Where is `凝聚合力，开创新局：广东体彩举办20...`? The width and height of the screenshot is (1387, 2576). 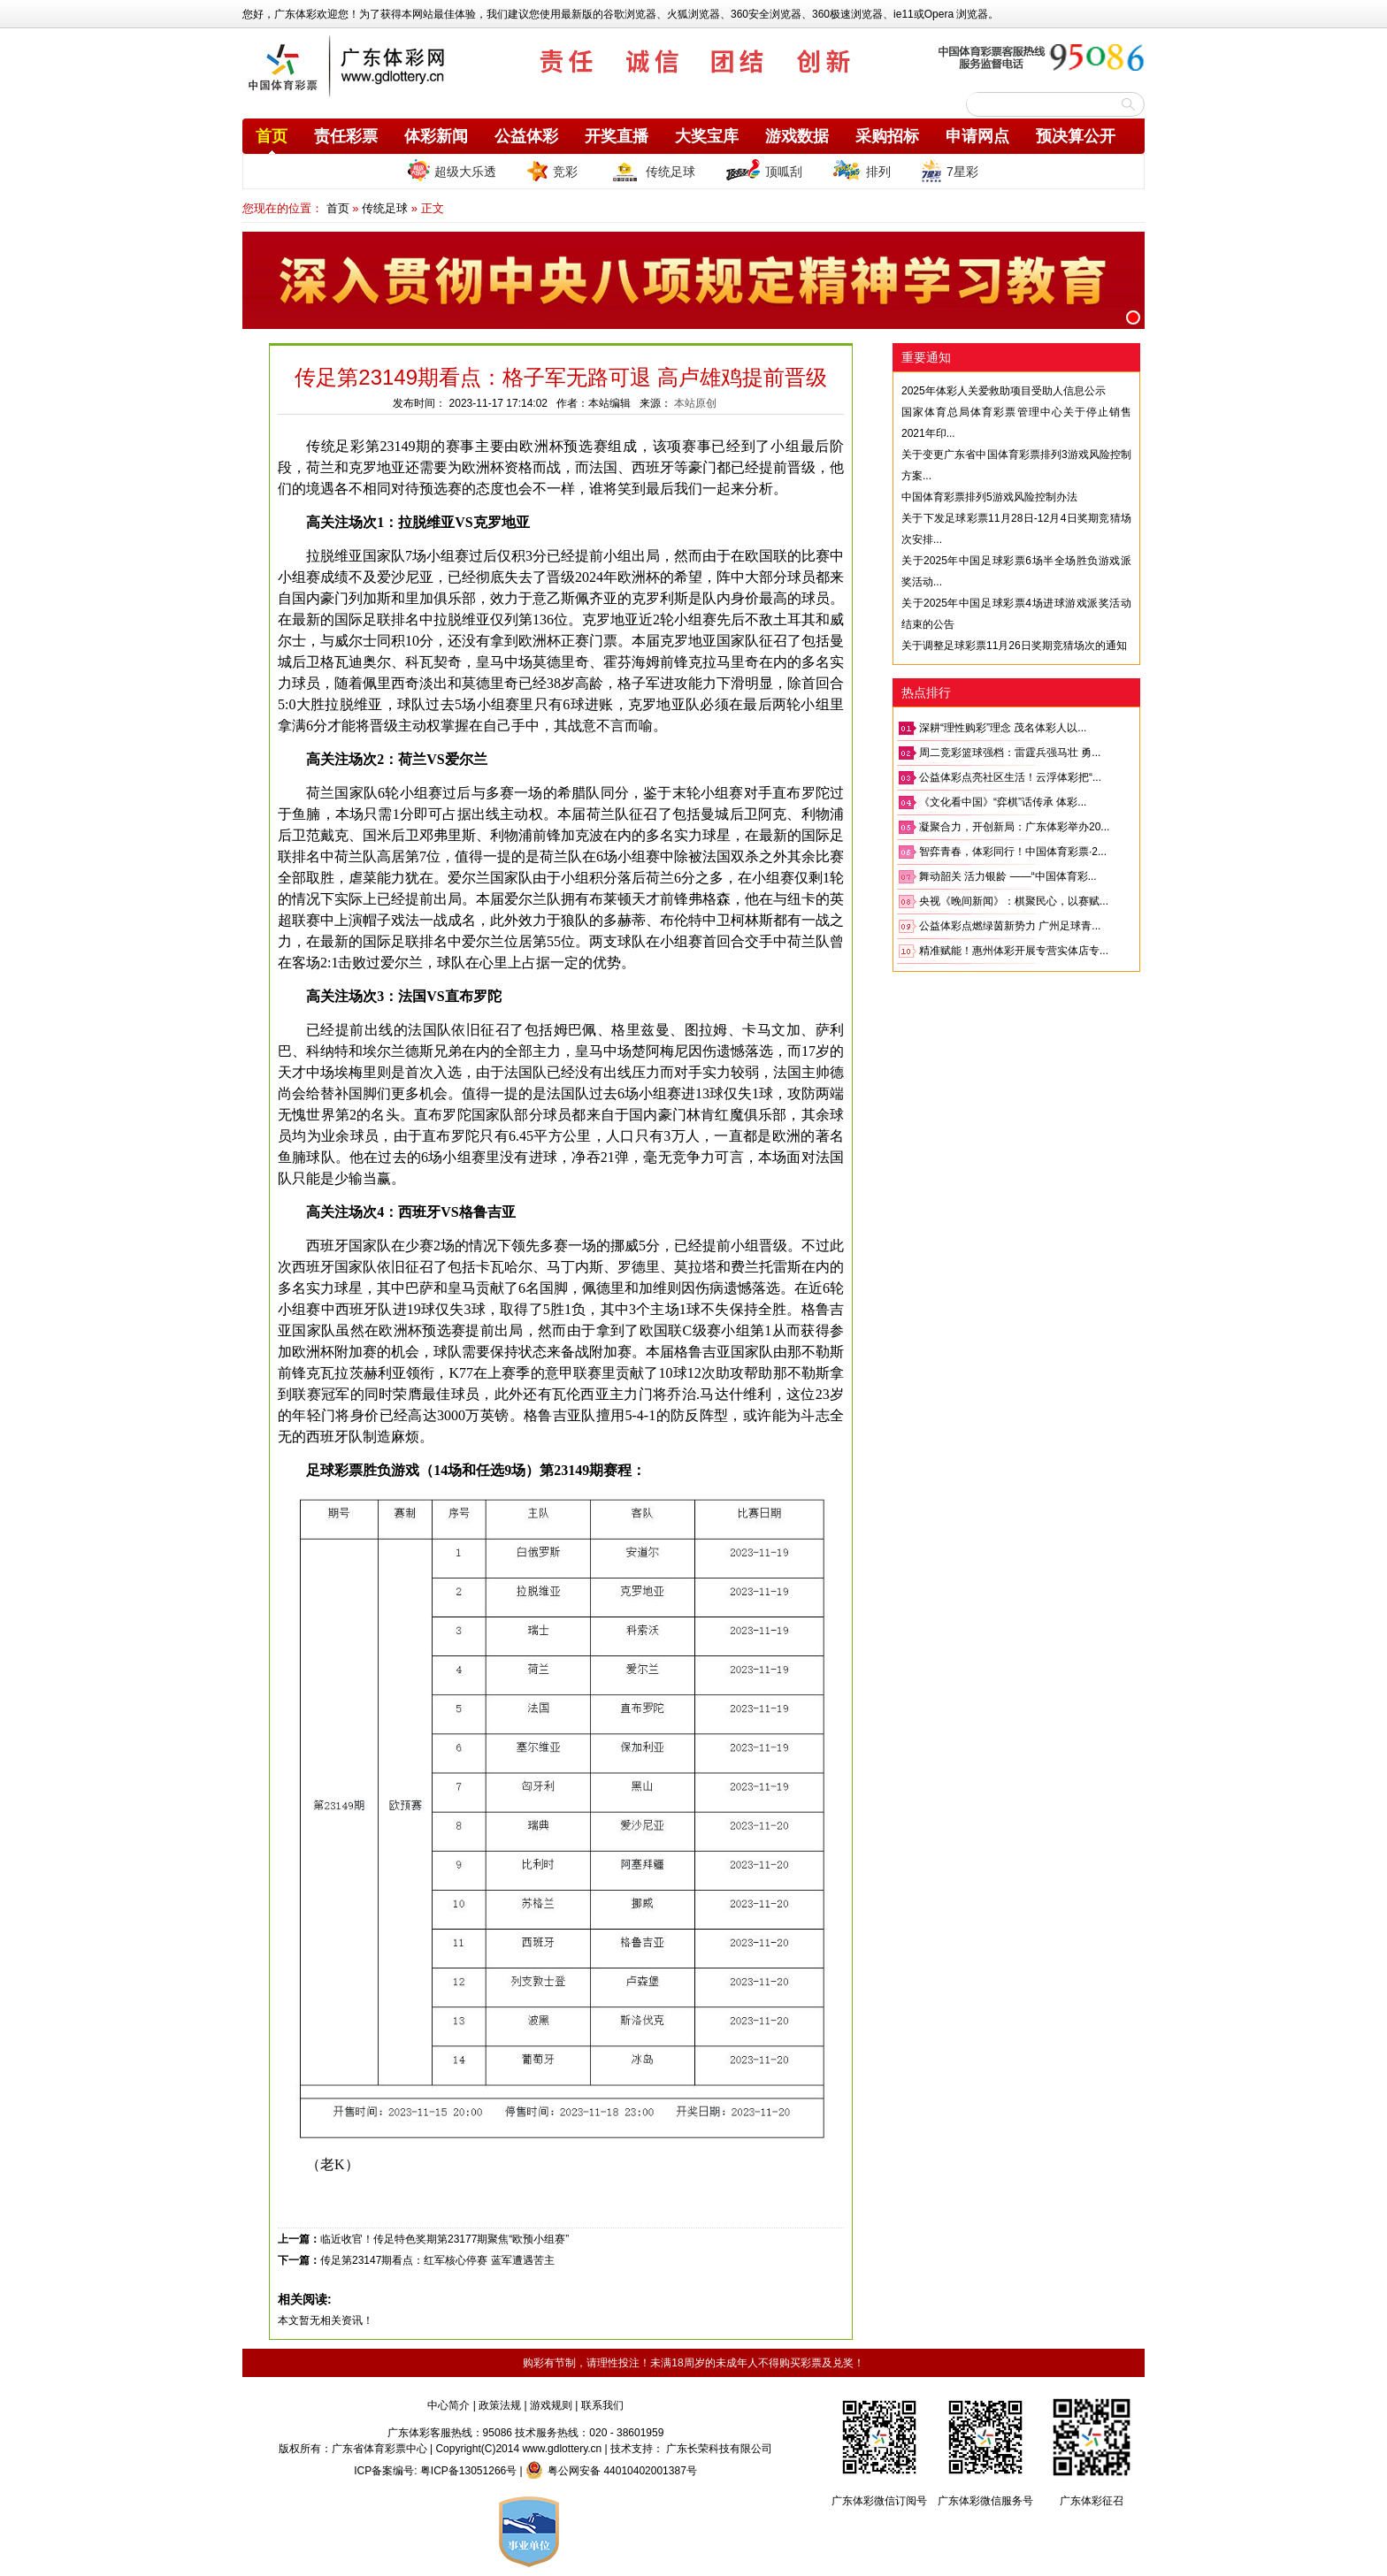 凝聚合力，开创新局：广东体彩举办20... is located at coordinates (1014, 827).